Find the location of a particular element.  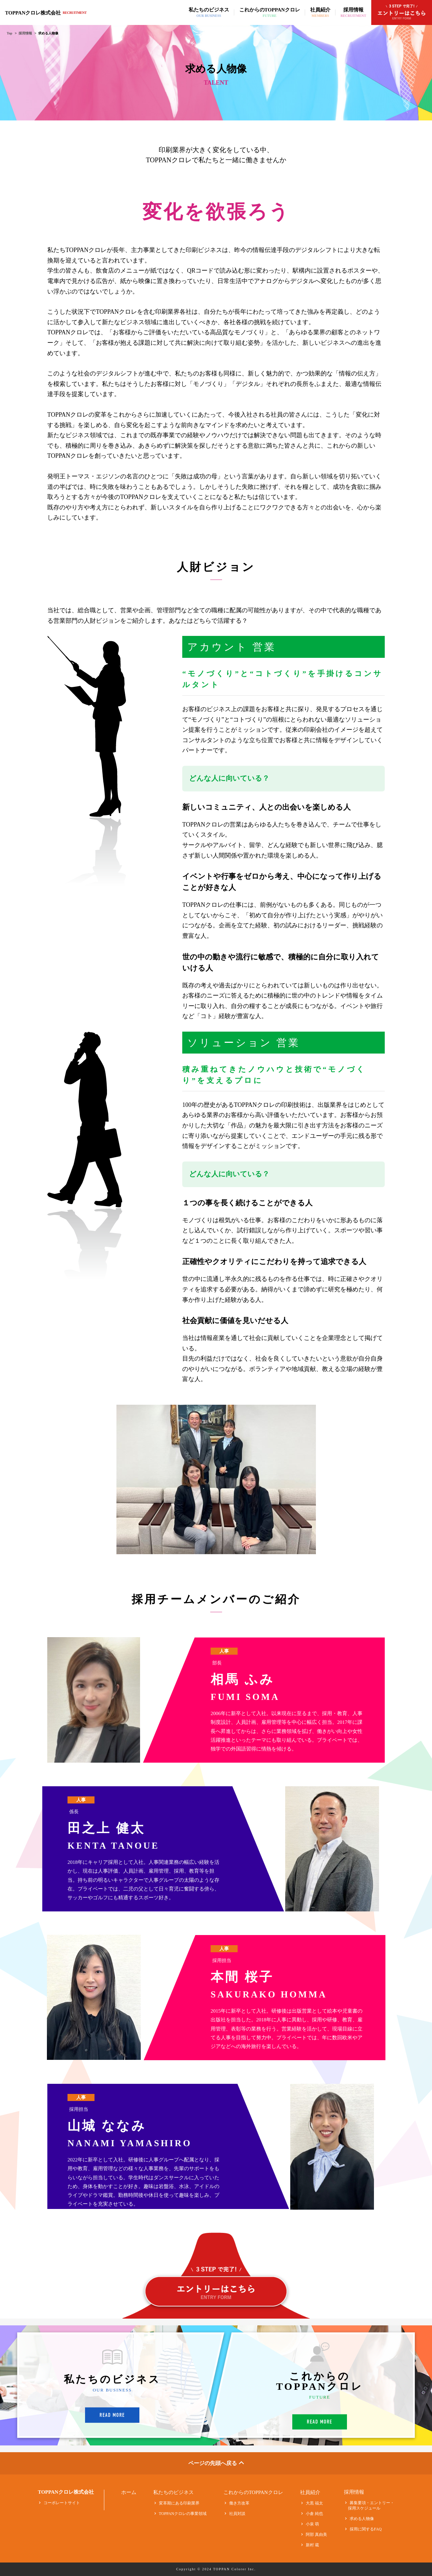

採用情報 is located at coordinates (25, 33).